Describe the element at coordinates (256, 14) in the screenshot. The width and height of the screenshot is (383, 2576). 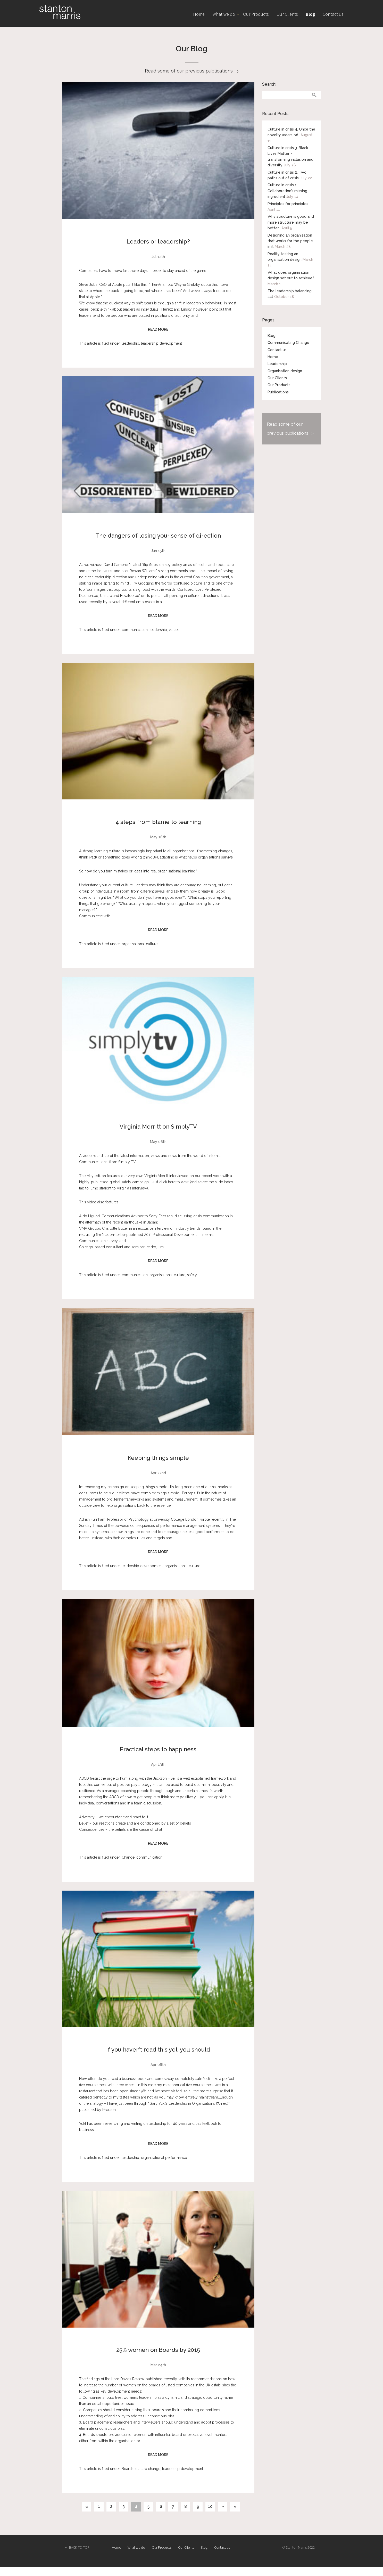
I see `Our Products` at that location.